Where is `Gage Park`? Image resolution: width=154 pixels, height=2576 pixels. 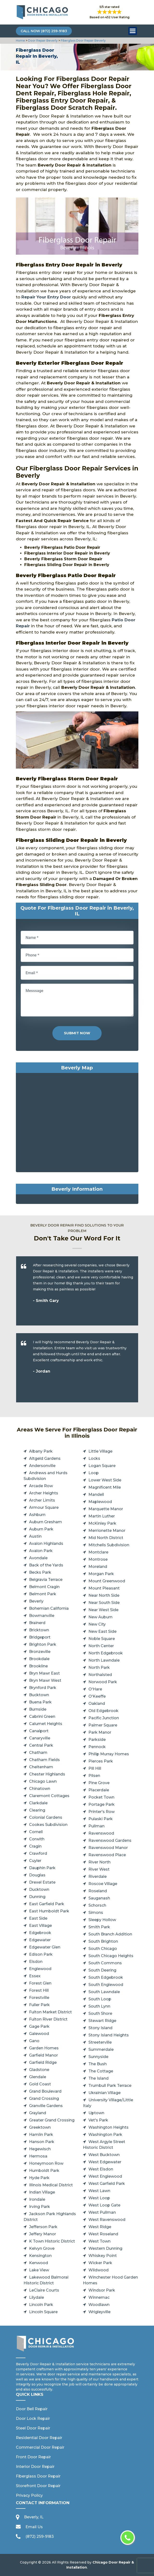 Gage Park is located at coordinates (39, 2026).